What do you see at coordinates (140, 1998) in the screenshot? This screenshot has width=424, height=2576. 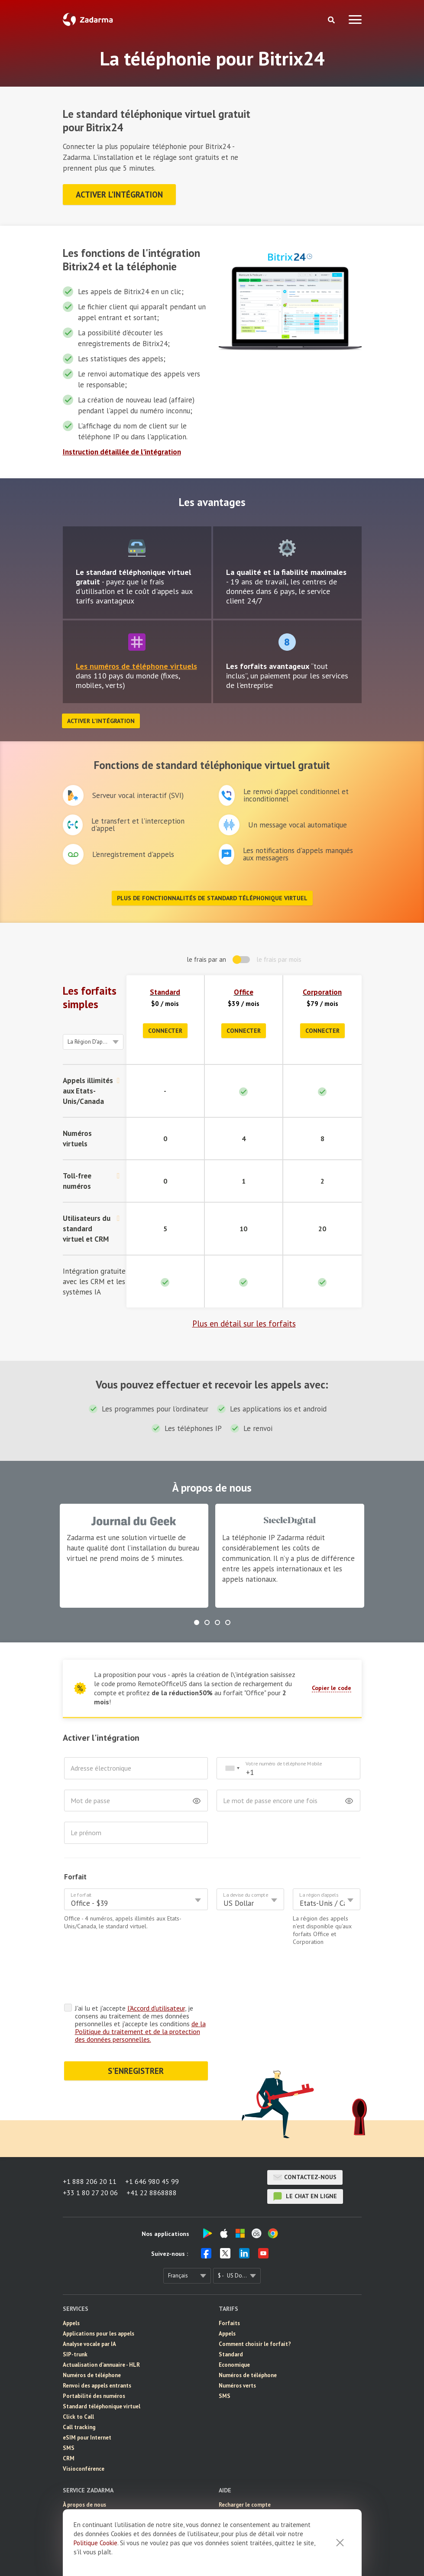 I see `de la Politique du traitement et de la protection des données personnelles.` at bounding box center [140, 1998].